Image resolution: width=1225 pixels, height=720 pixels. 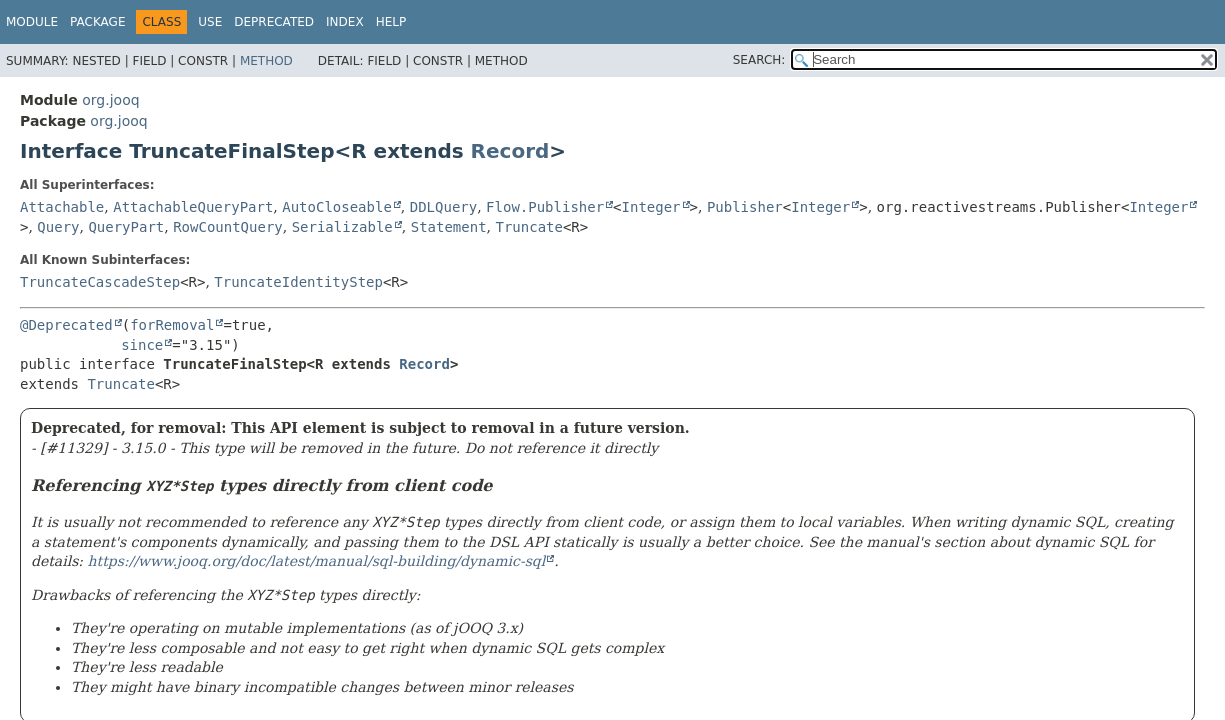 I want to click on Index, so click(x=345, y=22).